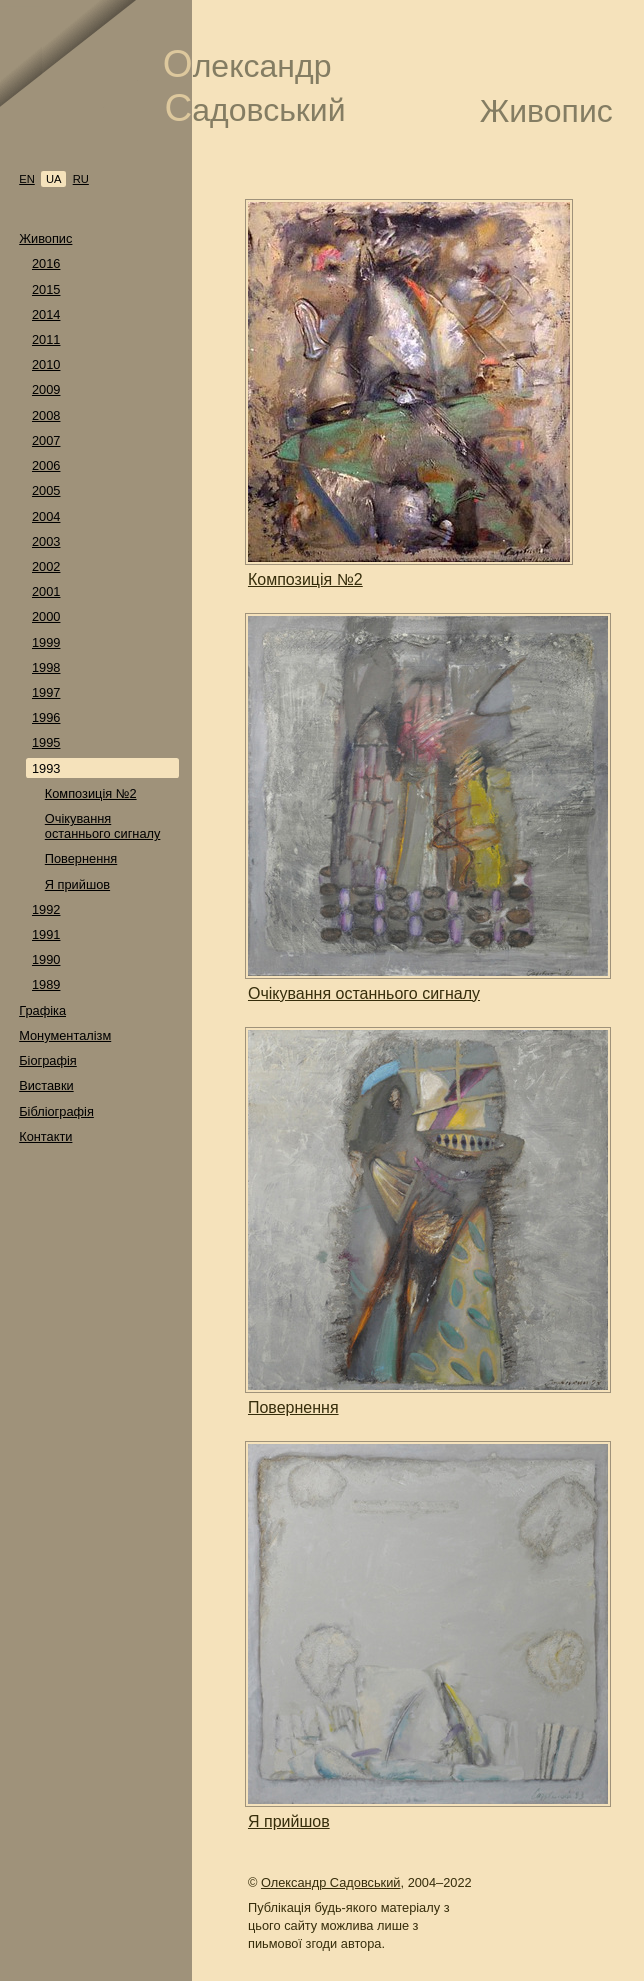  What do you see at coordinates (103, 826) in the screenshot?
I see `Очікування останнього сигналу` at bounding box center [103, 826].